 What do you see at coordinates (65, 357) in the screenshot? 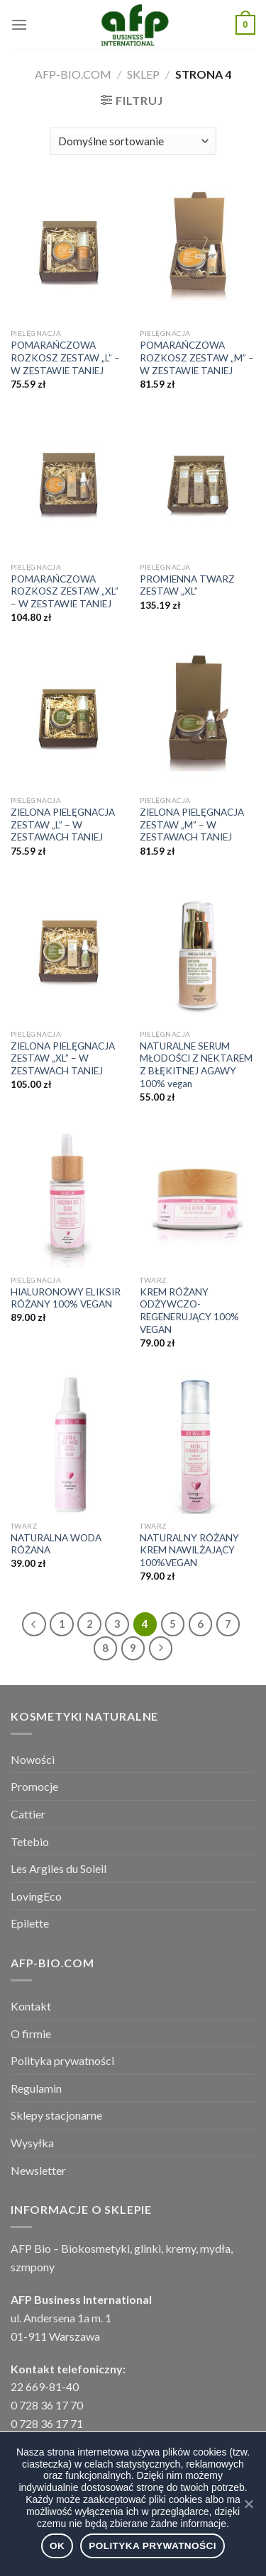
I see `POMARAŃCZOWA ROZKOSZ ZESTAW „L” – W ZESTAWIE TANIEJ` at bounding box center [65, 357].